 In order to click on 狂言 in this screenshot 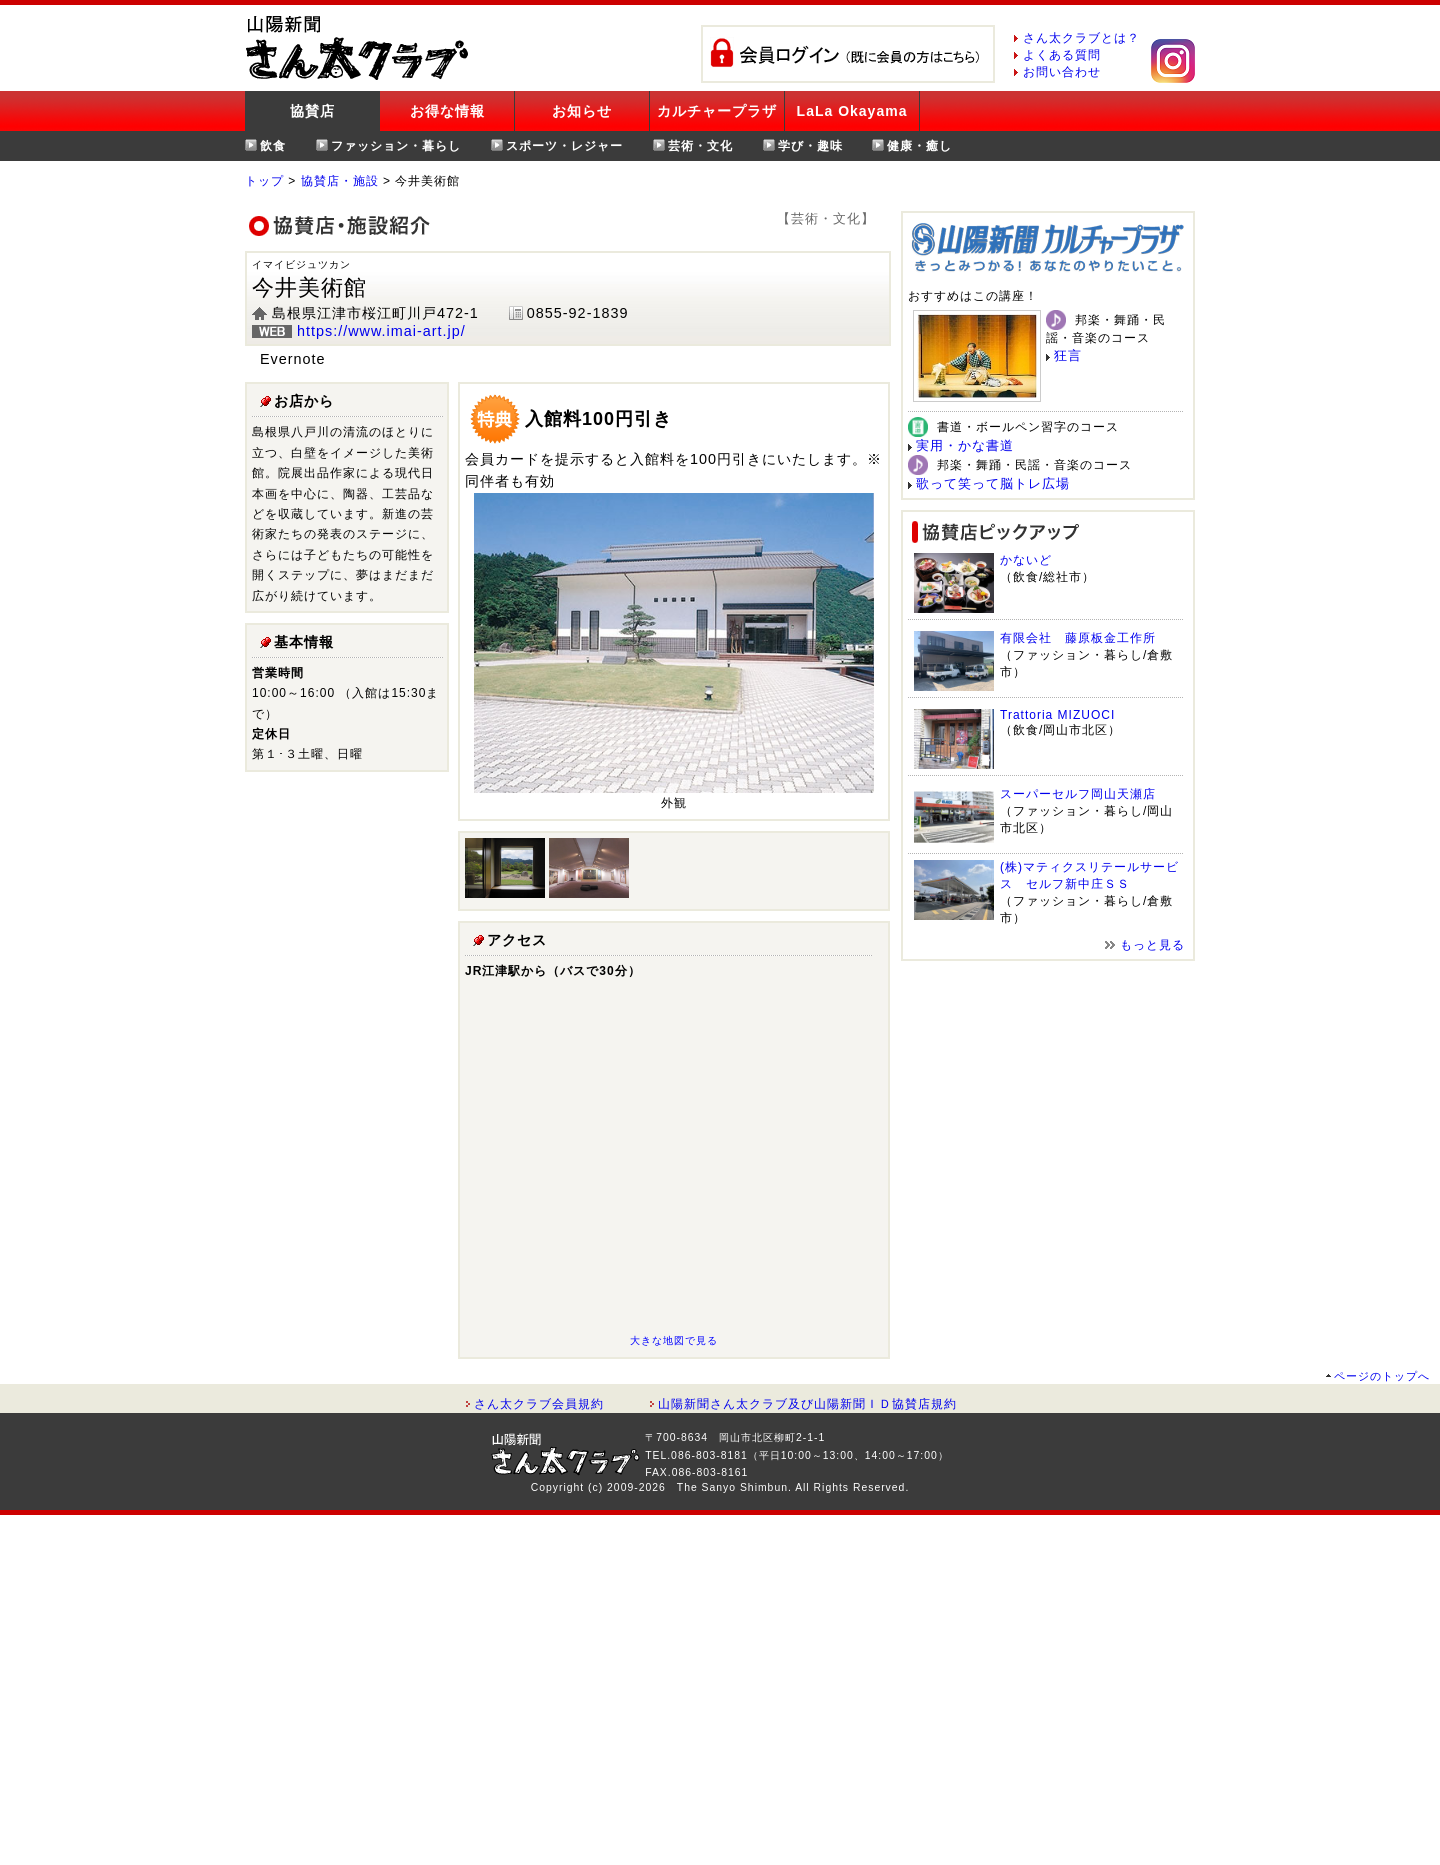, I will do `click(1068, 355)`.